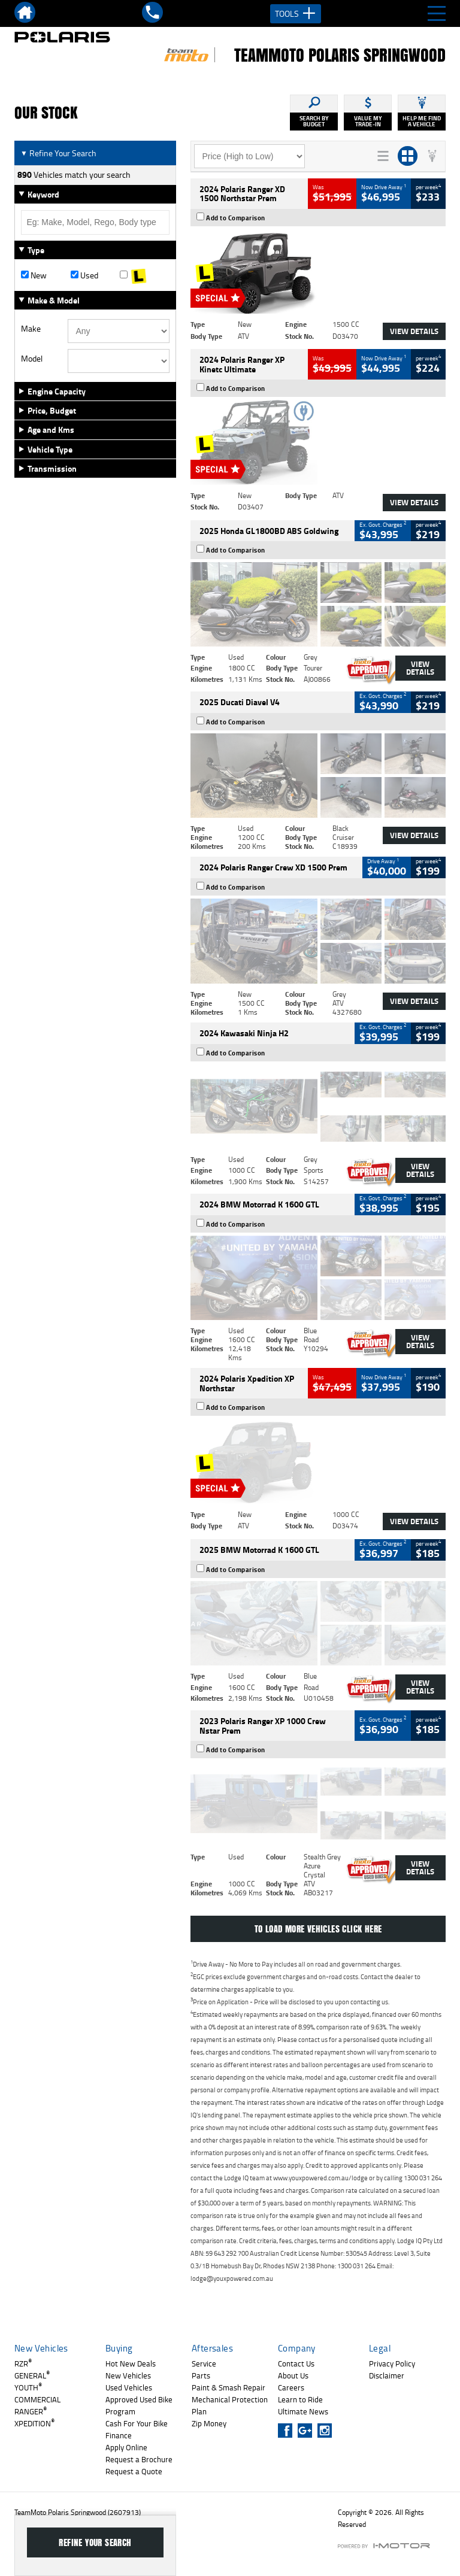 The image size is (460, 2576). Describe the element at coordinates (84, 275) in the screenshot. I see `Used` at that location.